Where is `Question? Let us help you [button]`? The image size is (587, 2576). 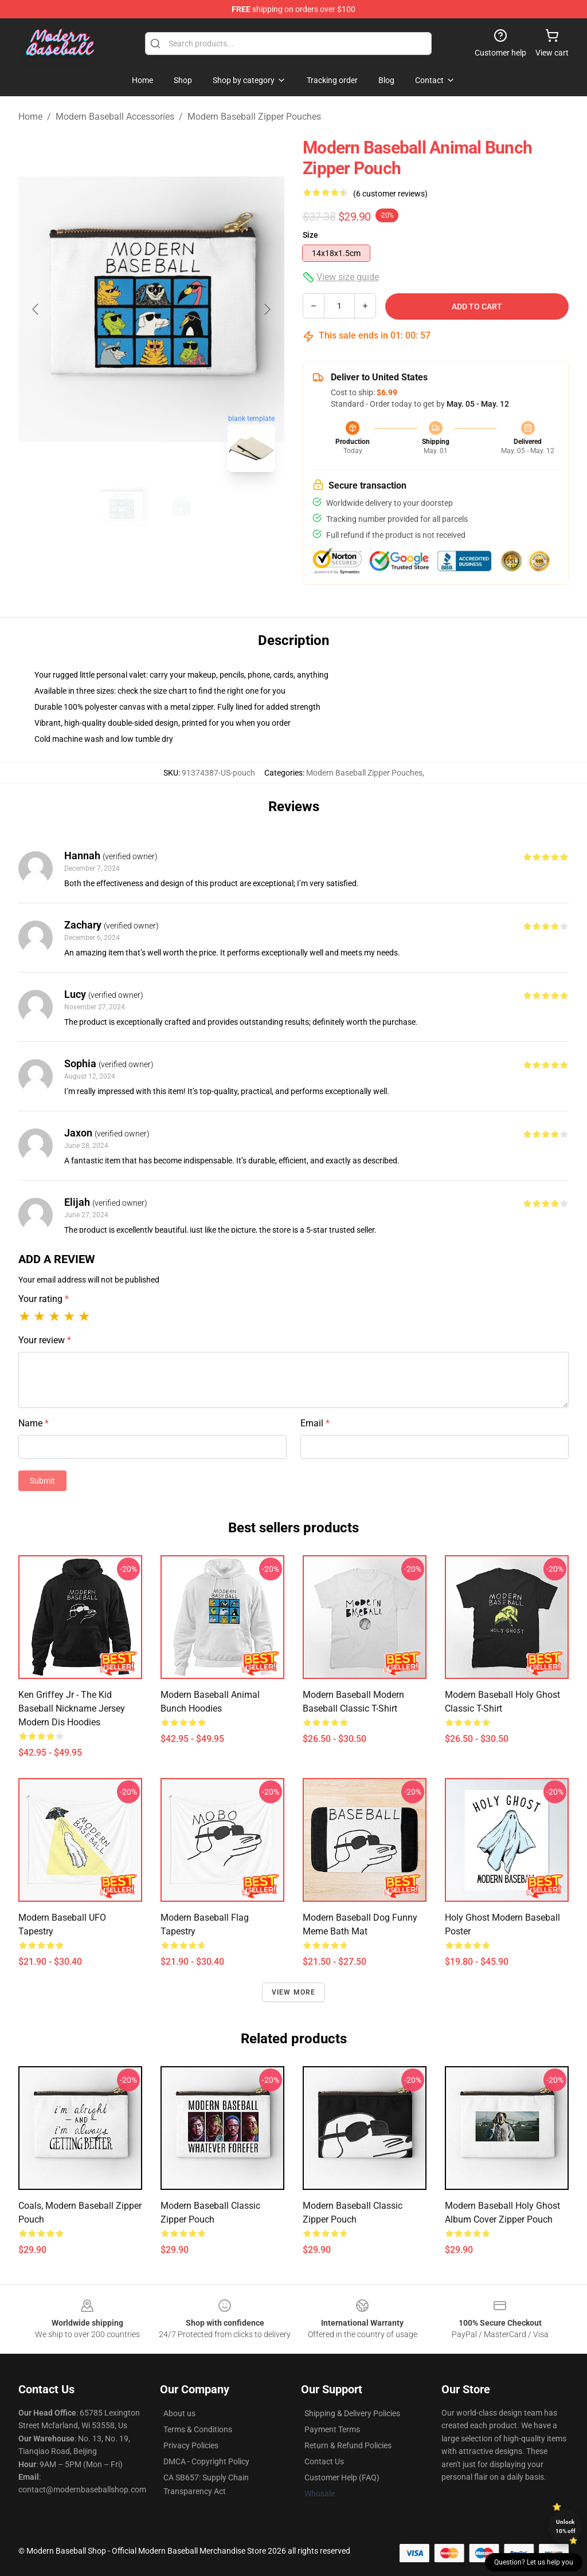 Question? Let us help you [button] is located at coordinates (533, 2562).